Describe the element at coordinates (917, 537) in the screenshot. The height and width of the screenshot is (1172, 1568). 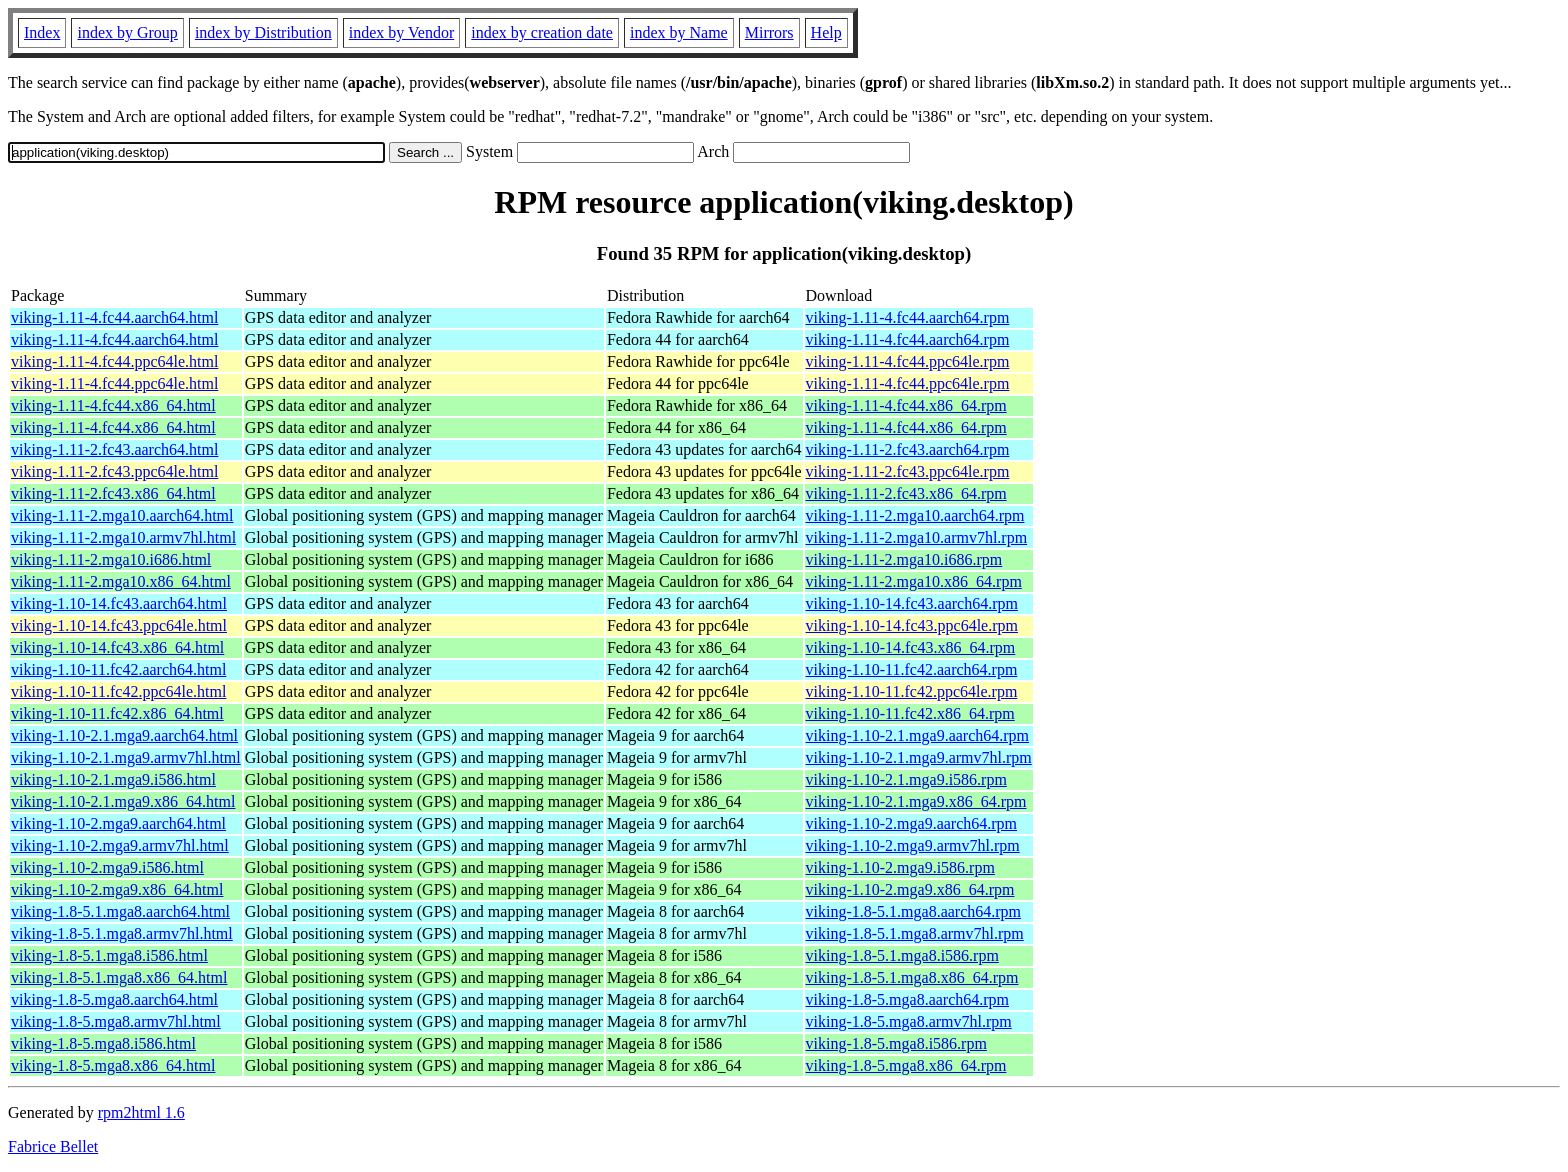
I see `viking-1.11-2.mga10.armv7hl.rpm` at that location.